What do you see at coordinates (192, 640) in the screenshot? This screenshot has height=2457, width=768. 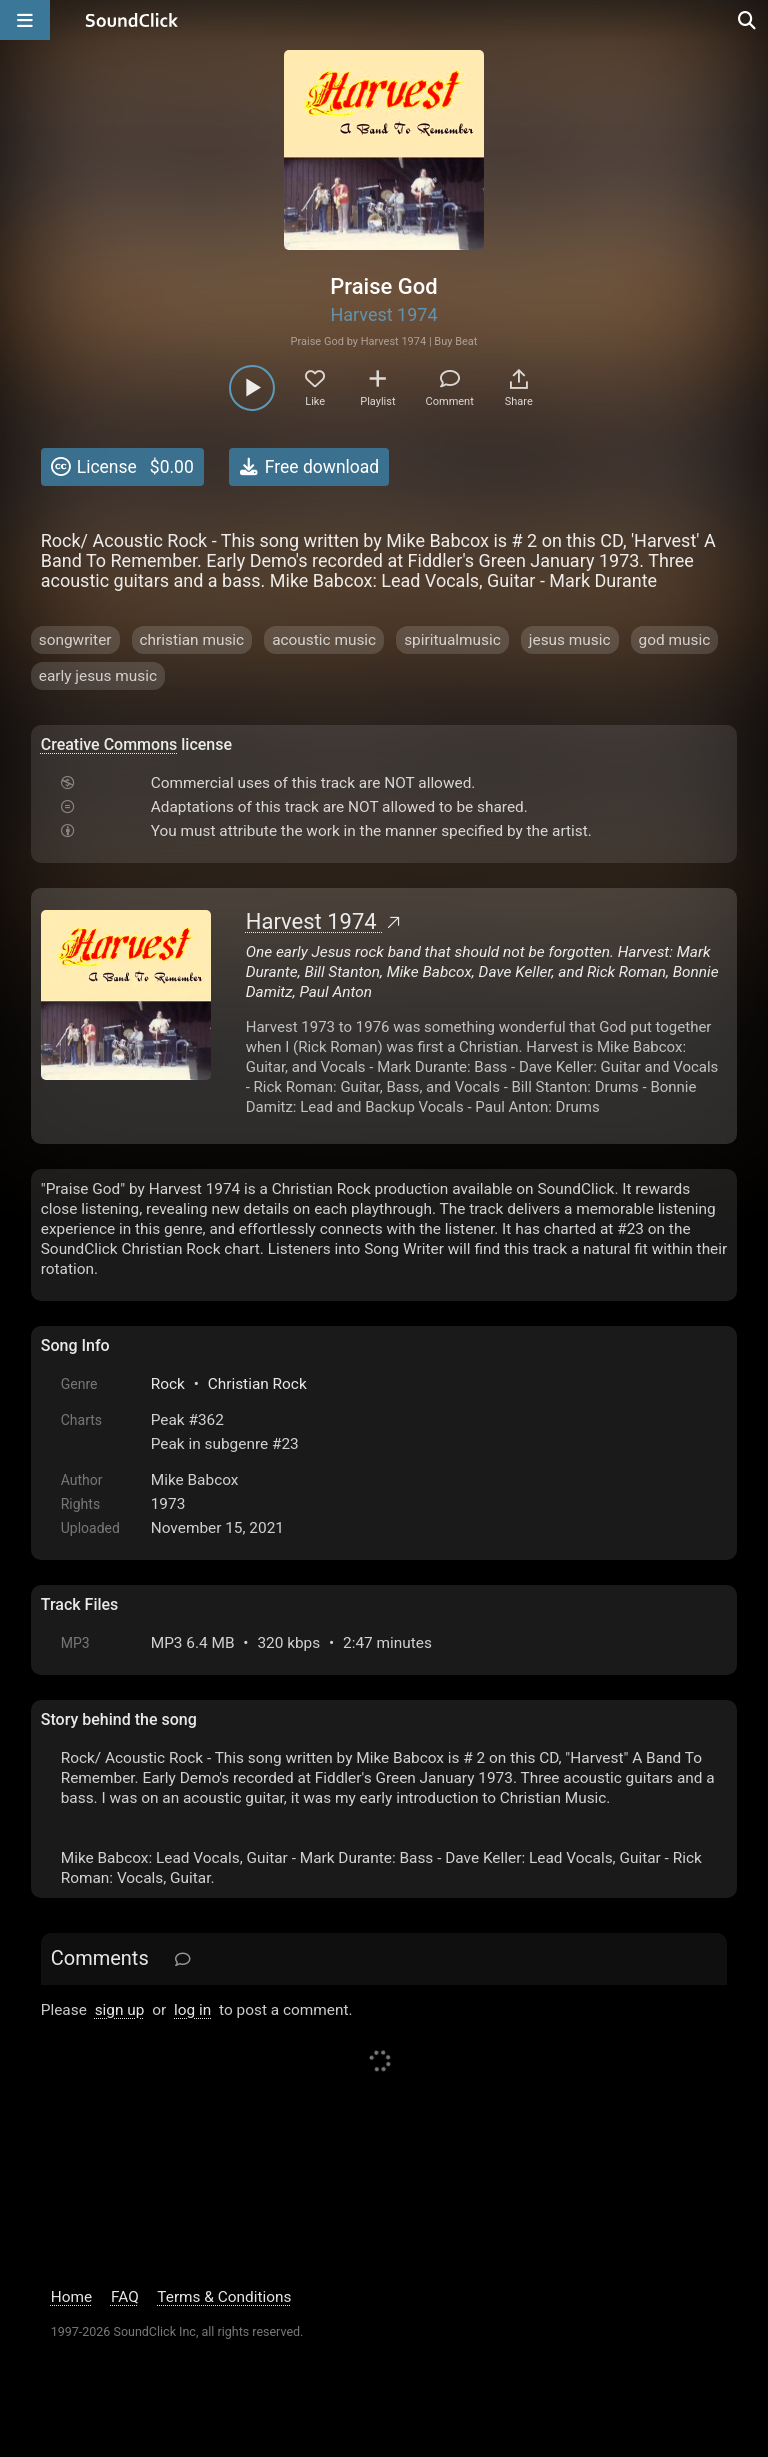 I see `christian music` at bounding box center [192, 640].